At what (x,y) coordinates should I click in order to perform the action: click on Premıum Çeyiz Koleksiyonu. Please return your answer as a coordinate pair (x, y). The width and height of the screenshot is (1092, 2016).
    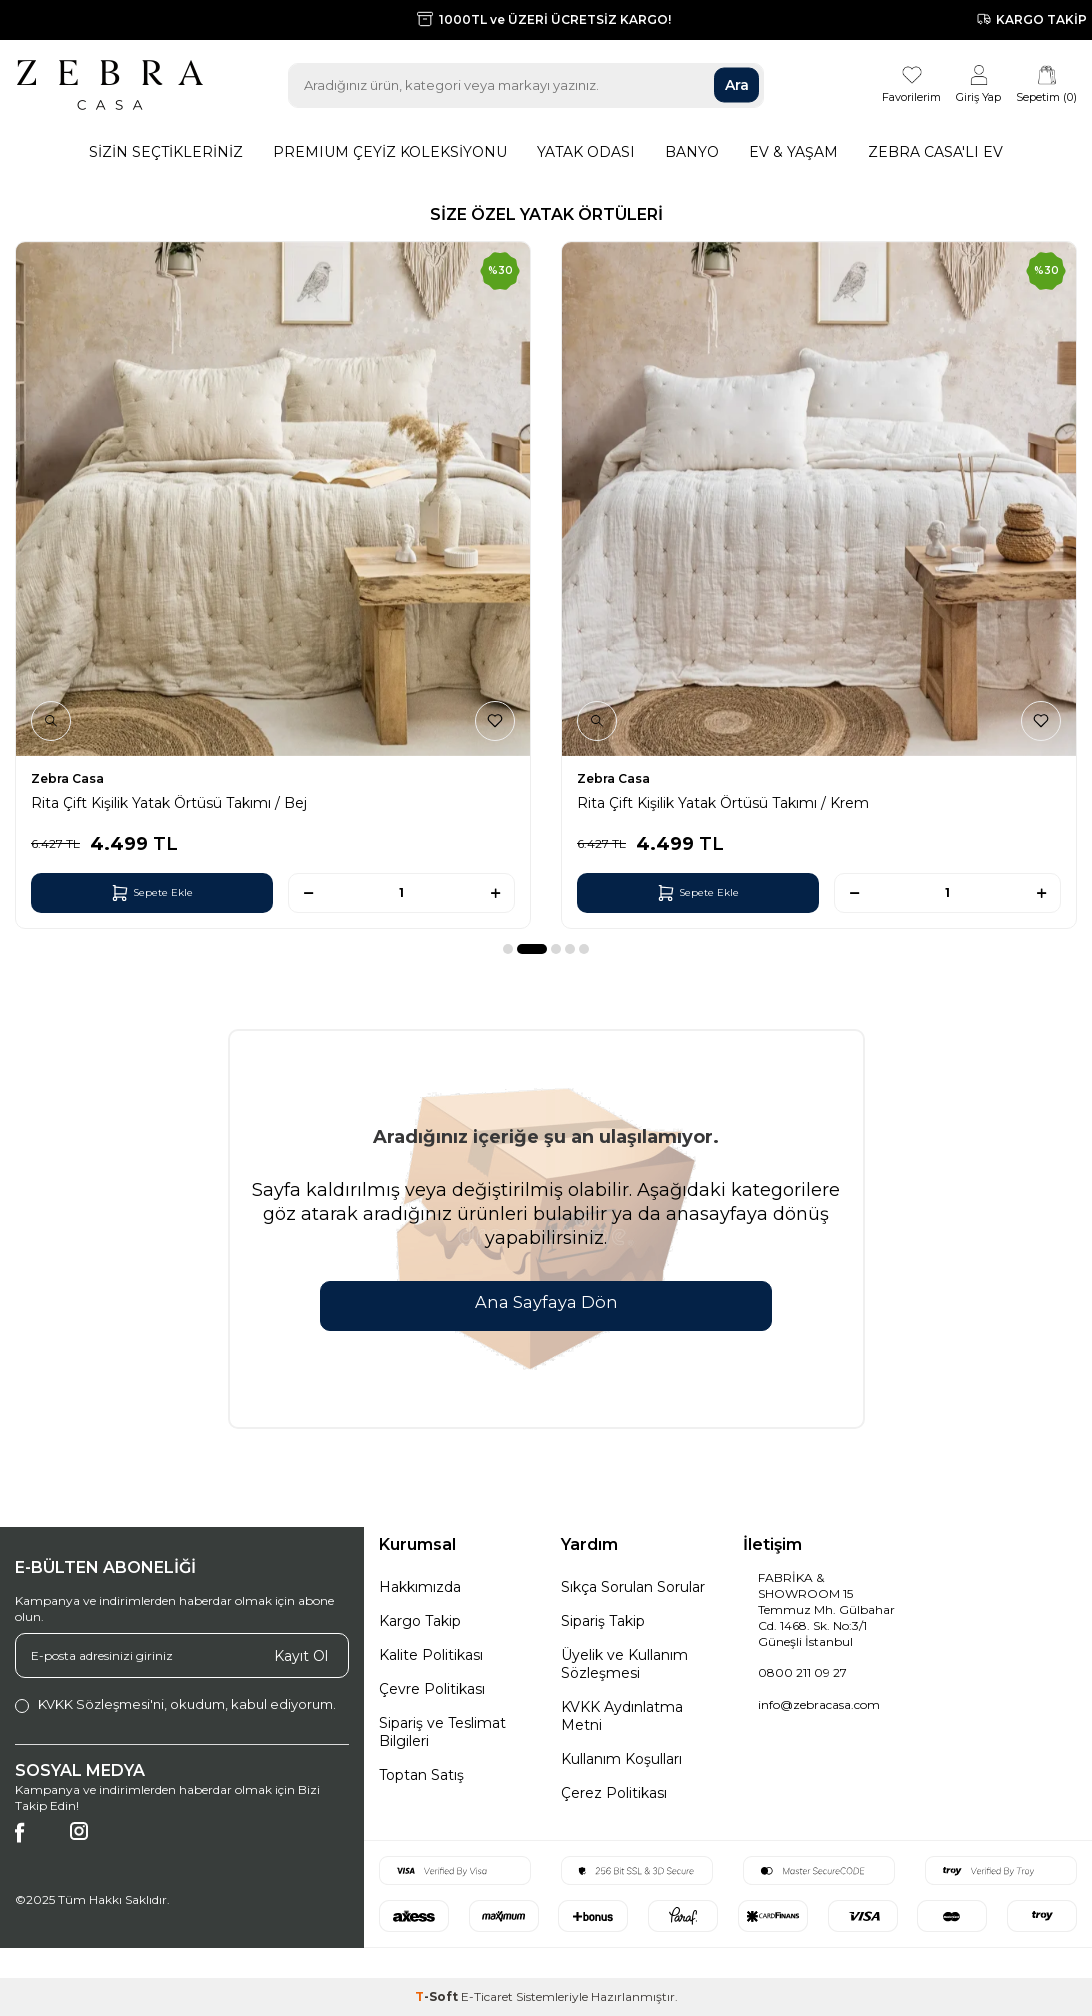
    Looking at the image, I should click on (390, 152).